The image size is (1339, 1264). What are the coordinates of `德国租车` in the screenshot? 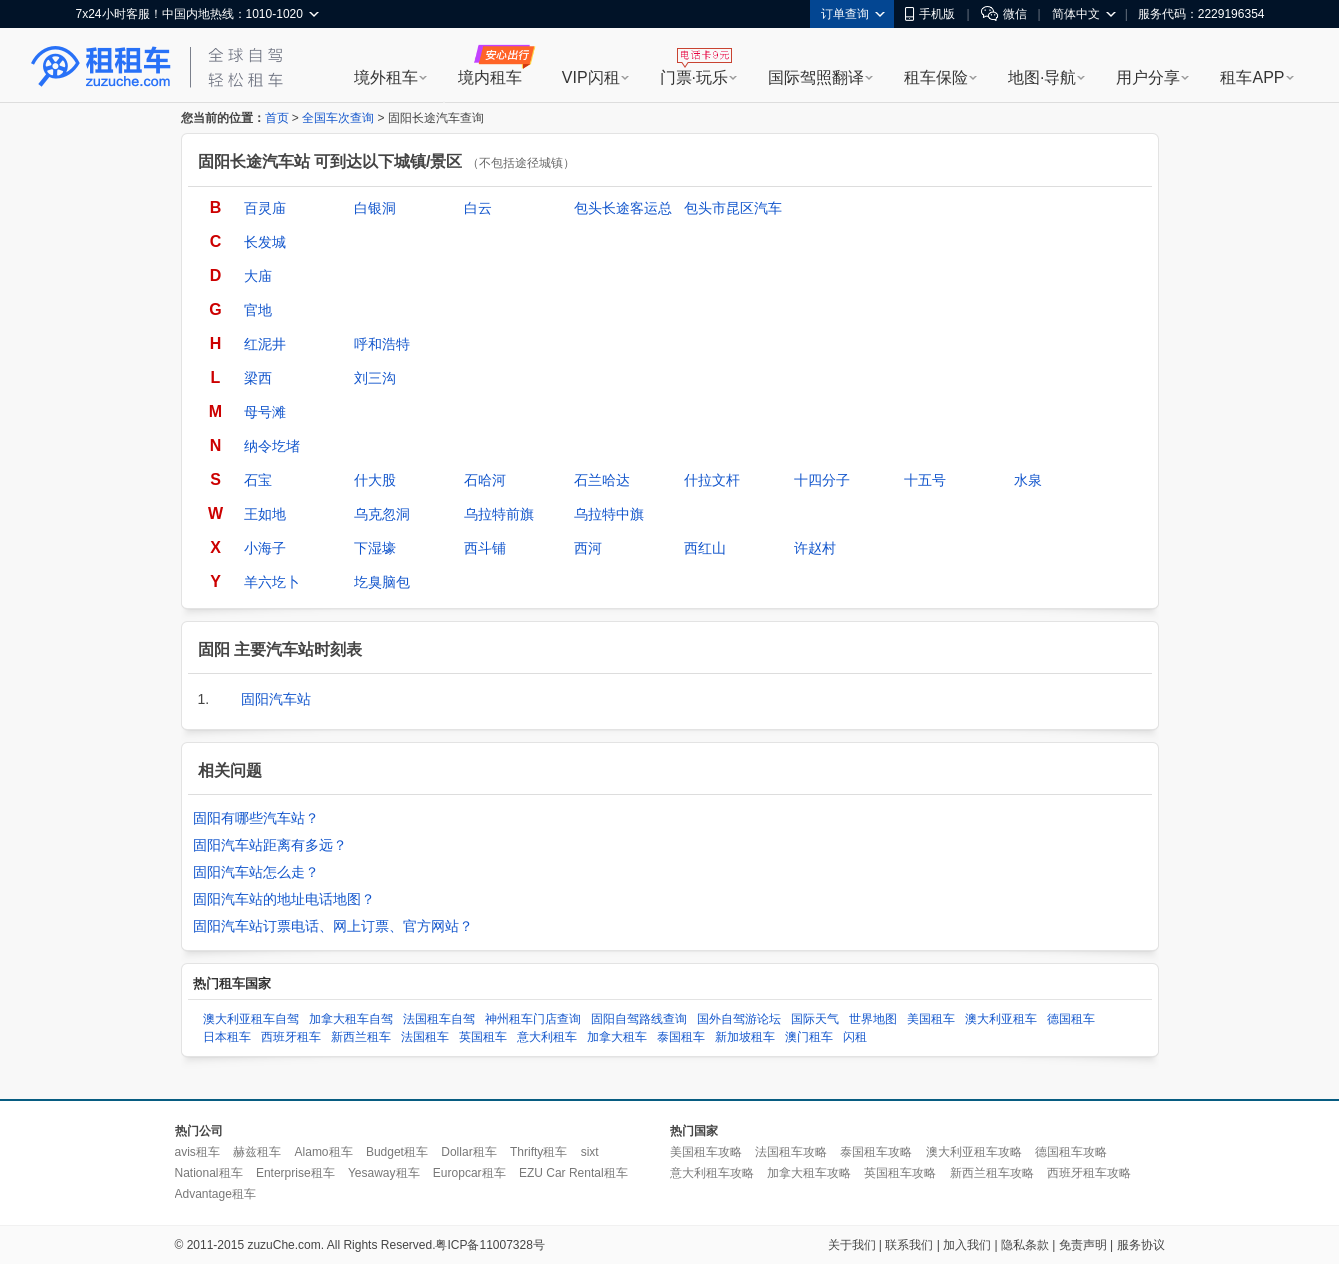 It's located at (1071, 1019).